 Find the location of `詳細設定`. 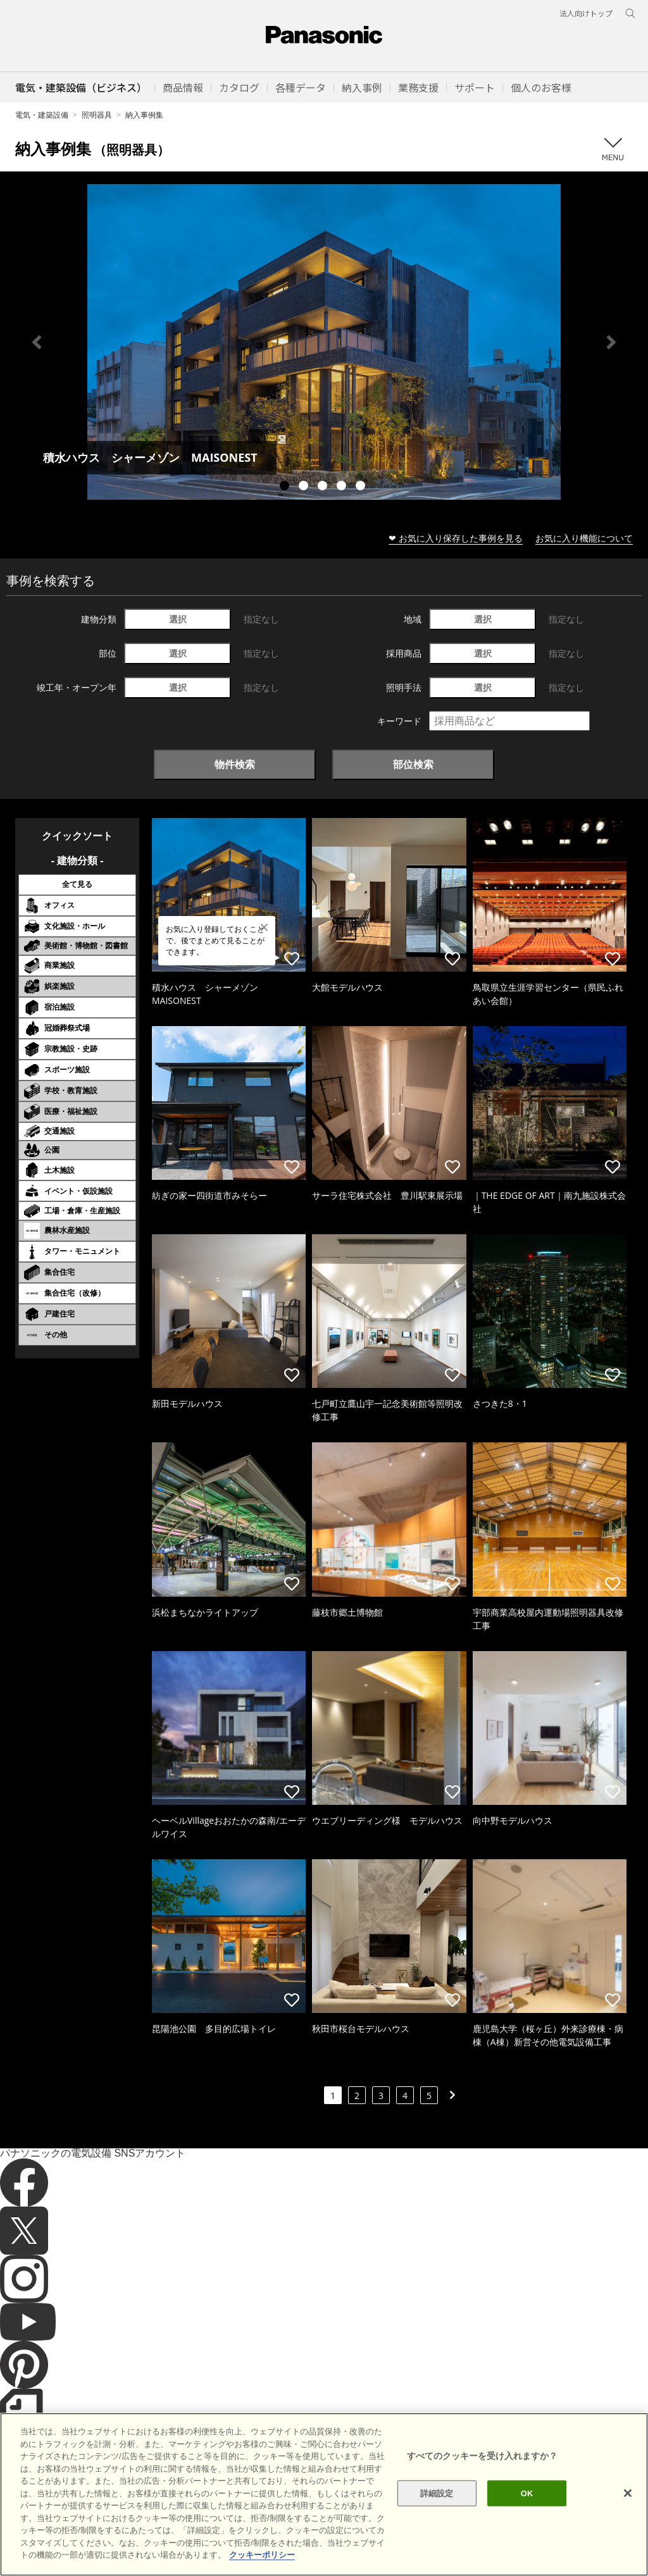

詳細設定 is located at coordinates (437, 2525).